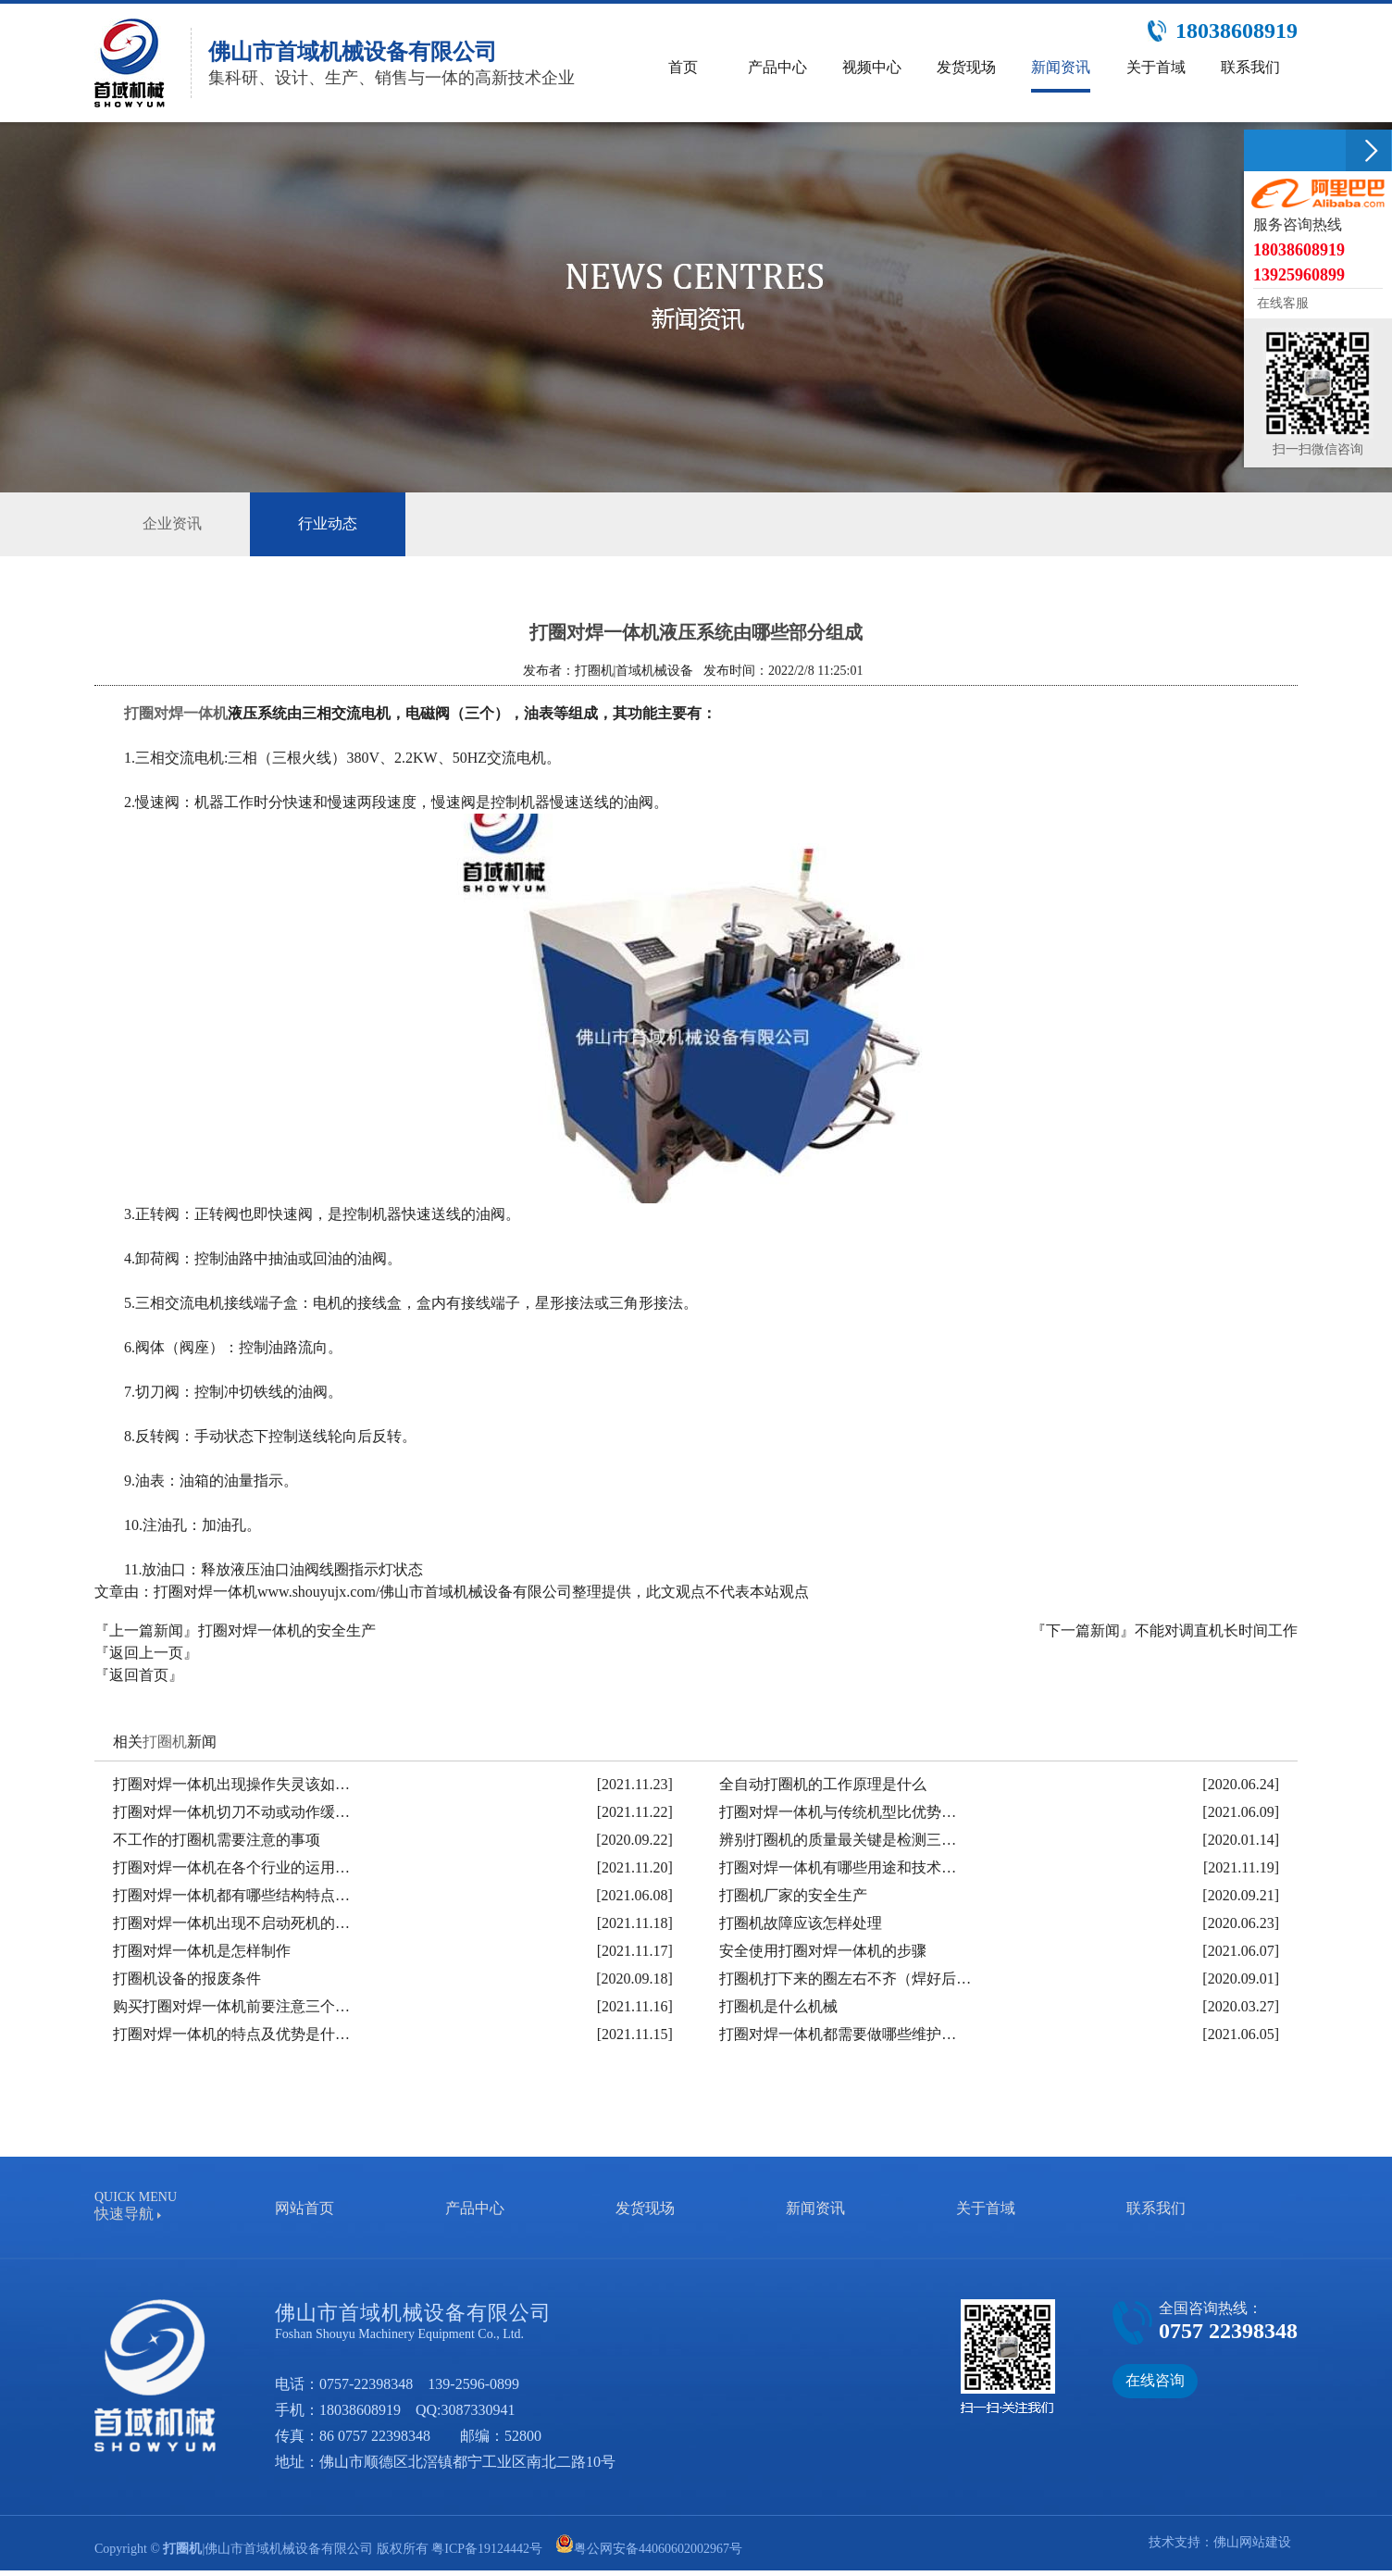 Image resolution: width=1392 pixels, height=2576 pixels. Describe the element at coordinates (800, 1923) in the screenshot. I see `打圈机故障应该怎样处理` at that location.